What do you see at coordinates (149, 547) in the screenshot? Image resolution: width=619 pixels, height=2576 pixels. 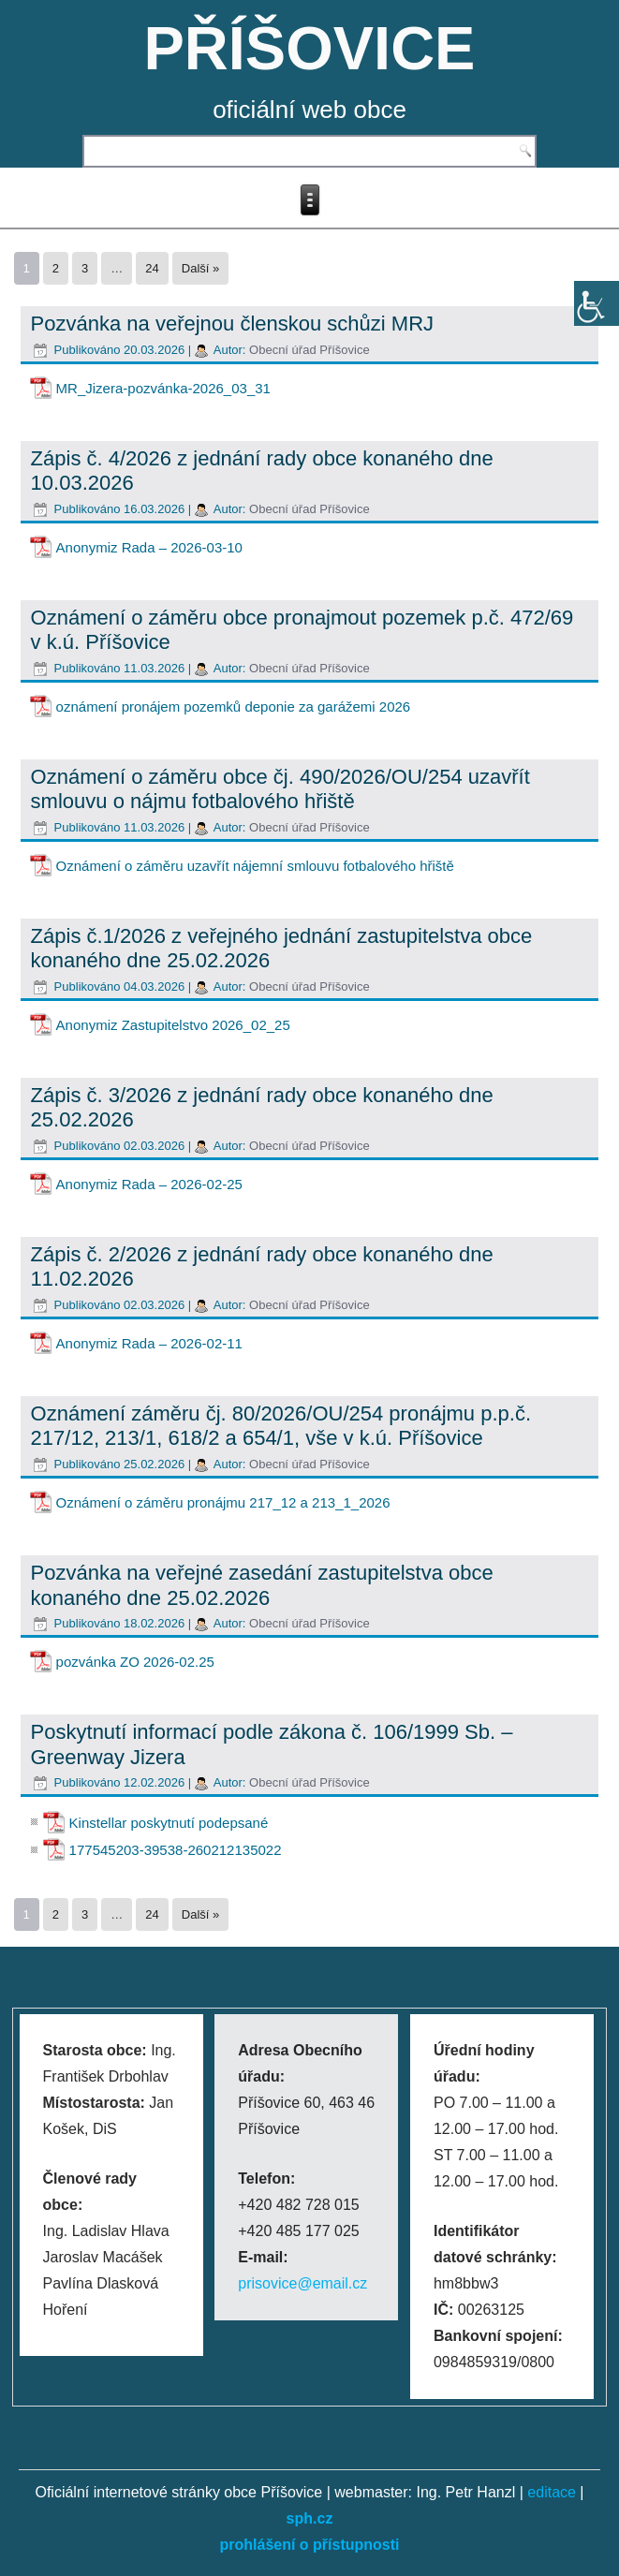 I see `Anonymiz Rada – 2026-03-10` at bounding box center [149, 547].